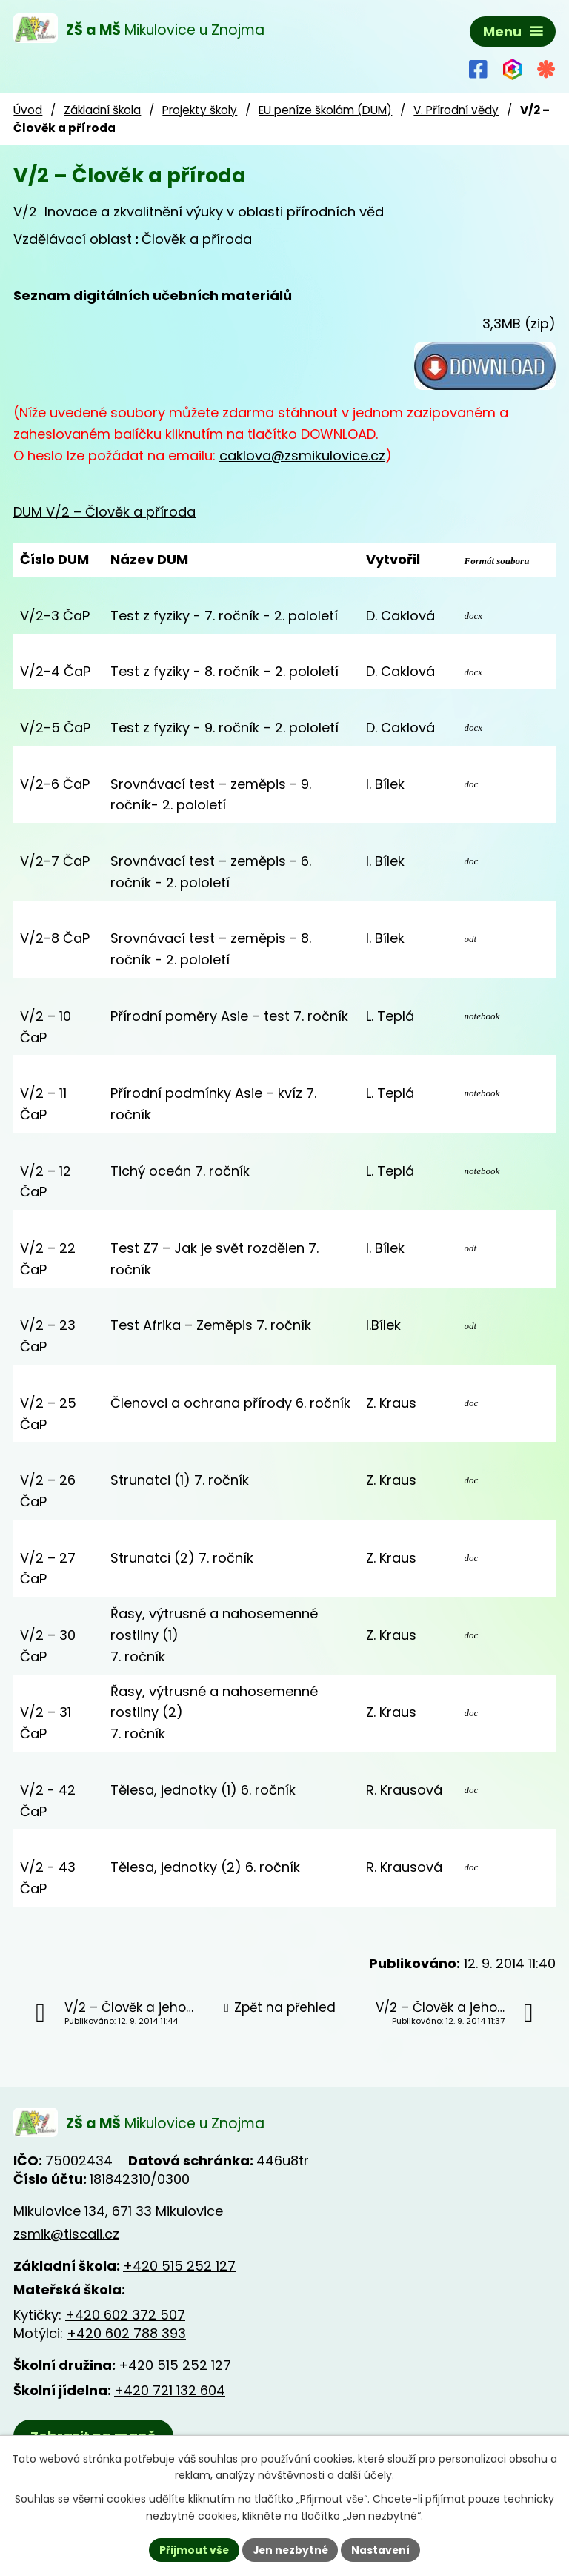 This screenshot has height=2576, width=569. What do you see at coordinates (382, 2549) in the screenshot?
I see `Nastavení` at bounding box center [382, 2549].